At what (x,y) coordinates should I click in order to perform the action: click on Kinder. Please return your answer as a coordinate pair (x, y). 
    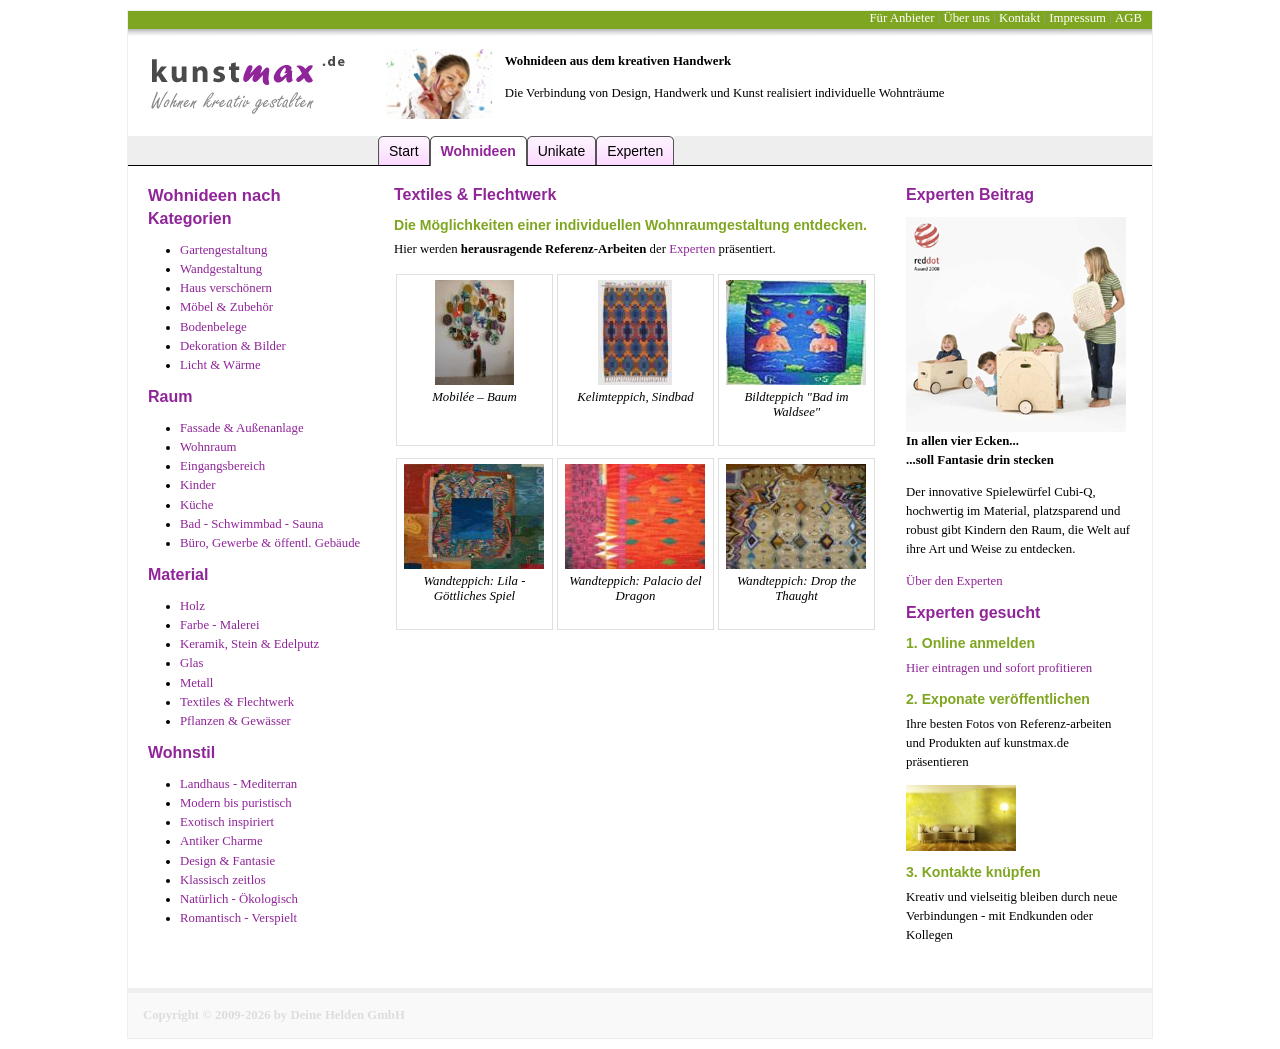
    Looking at the image, I should click on (198, 485).